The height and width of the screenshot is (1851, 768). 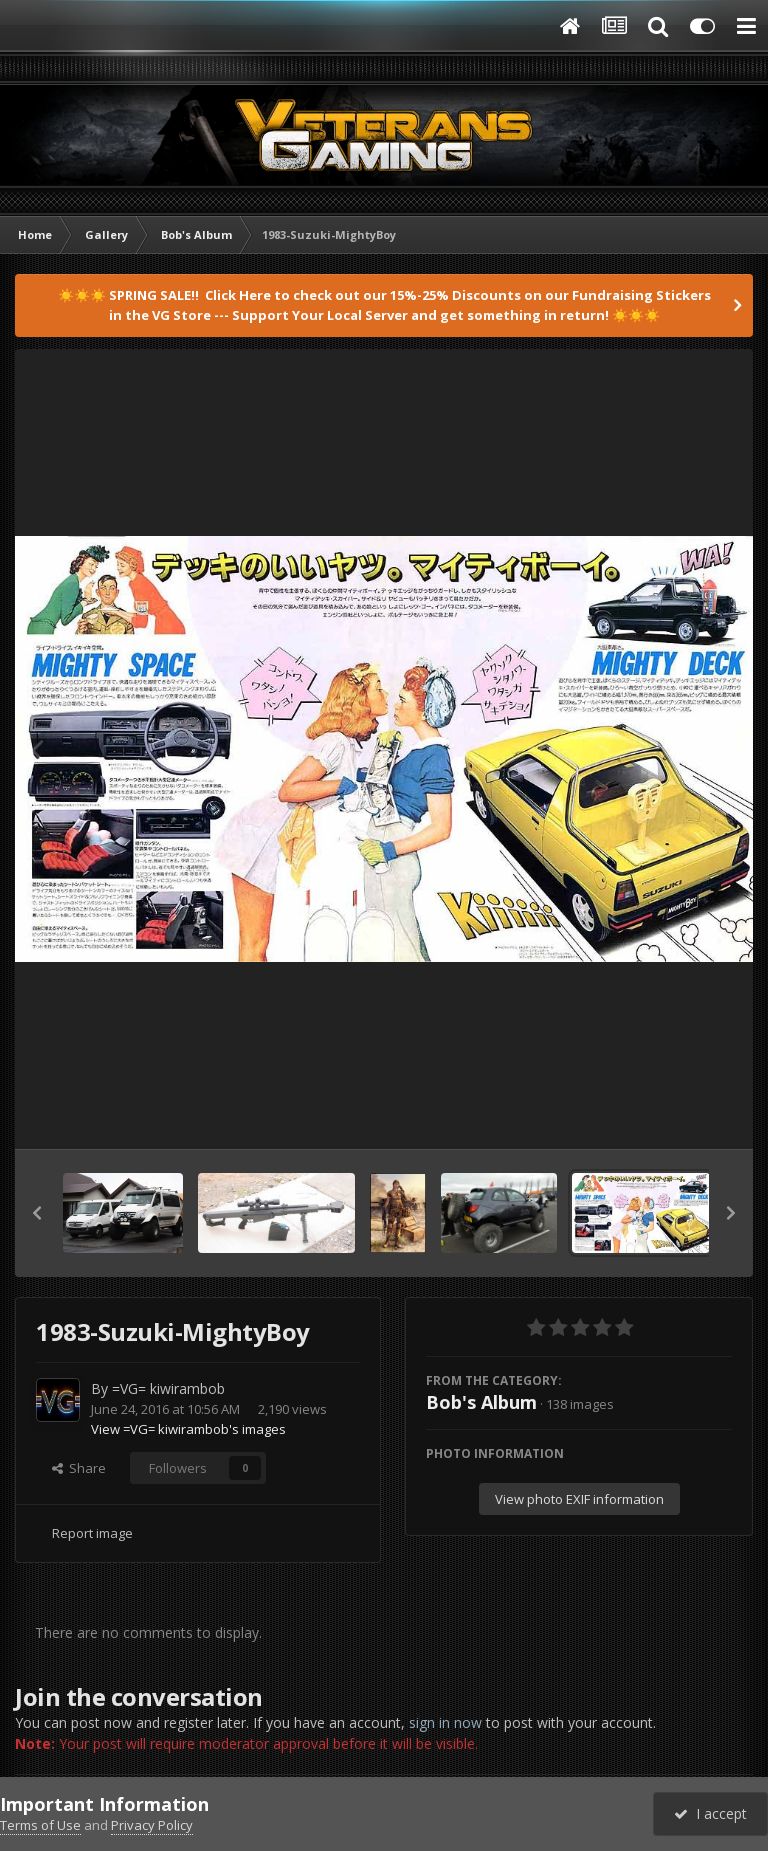 I want to click on View photo EXIF information, so click(x=579, y=1499).